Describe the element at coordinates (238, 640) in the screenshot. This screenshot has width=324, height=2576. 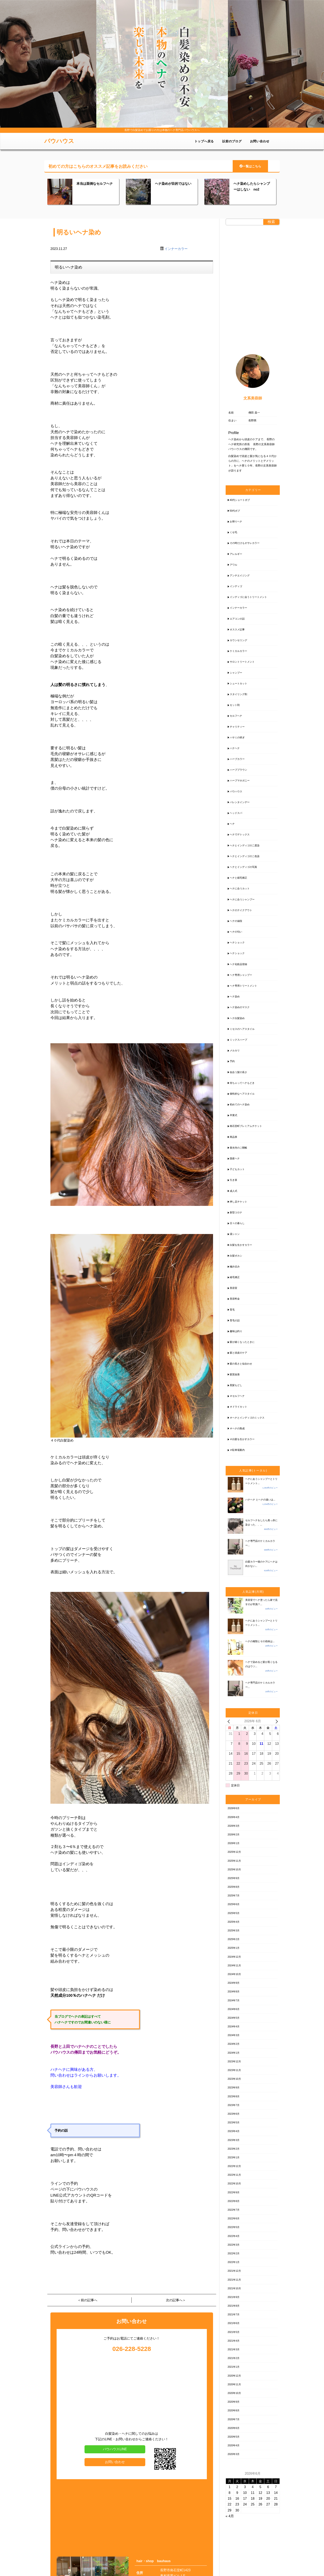
I see `カウンセリング` at that location.